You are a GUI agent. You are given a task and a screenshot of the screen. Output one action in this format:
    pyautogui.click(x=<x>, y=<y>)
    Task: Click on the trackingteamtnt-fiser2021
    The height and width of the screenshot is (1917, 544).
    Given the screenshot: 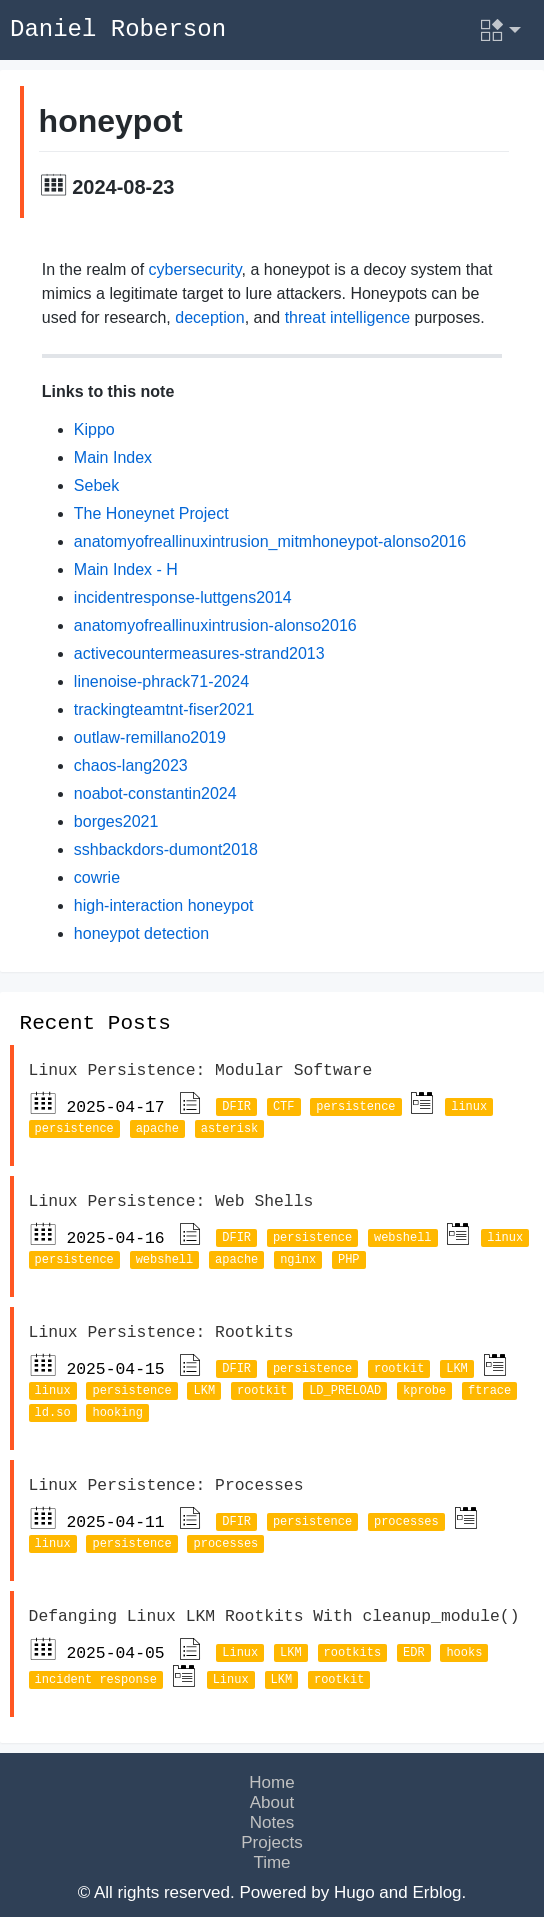 What is the action you would take?
    pyautogui.click(x=164, y=712)
    